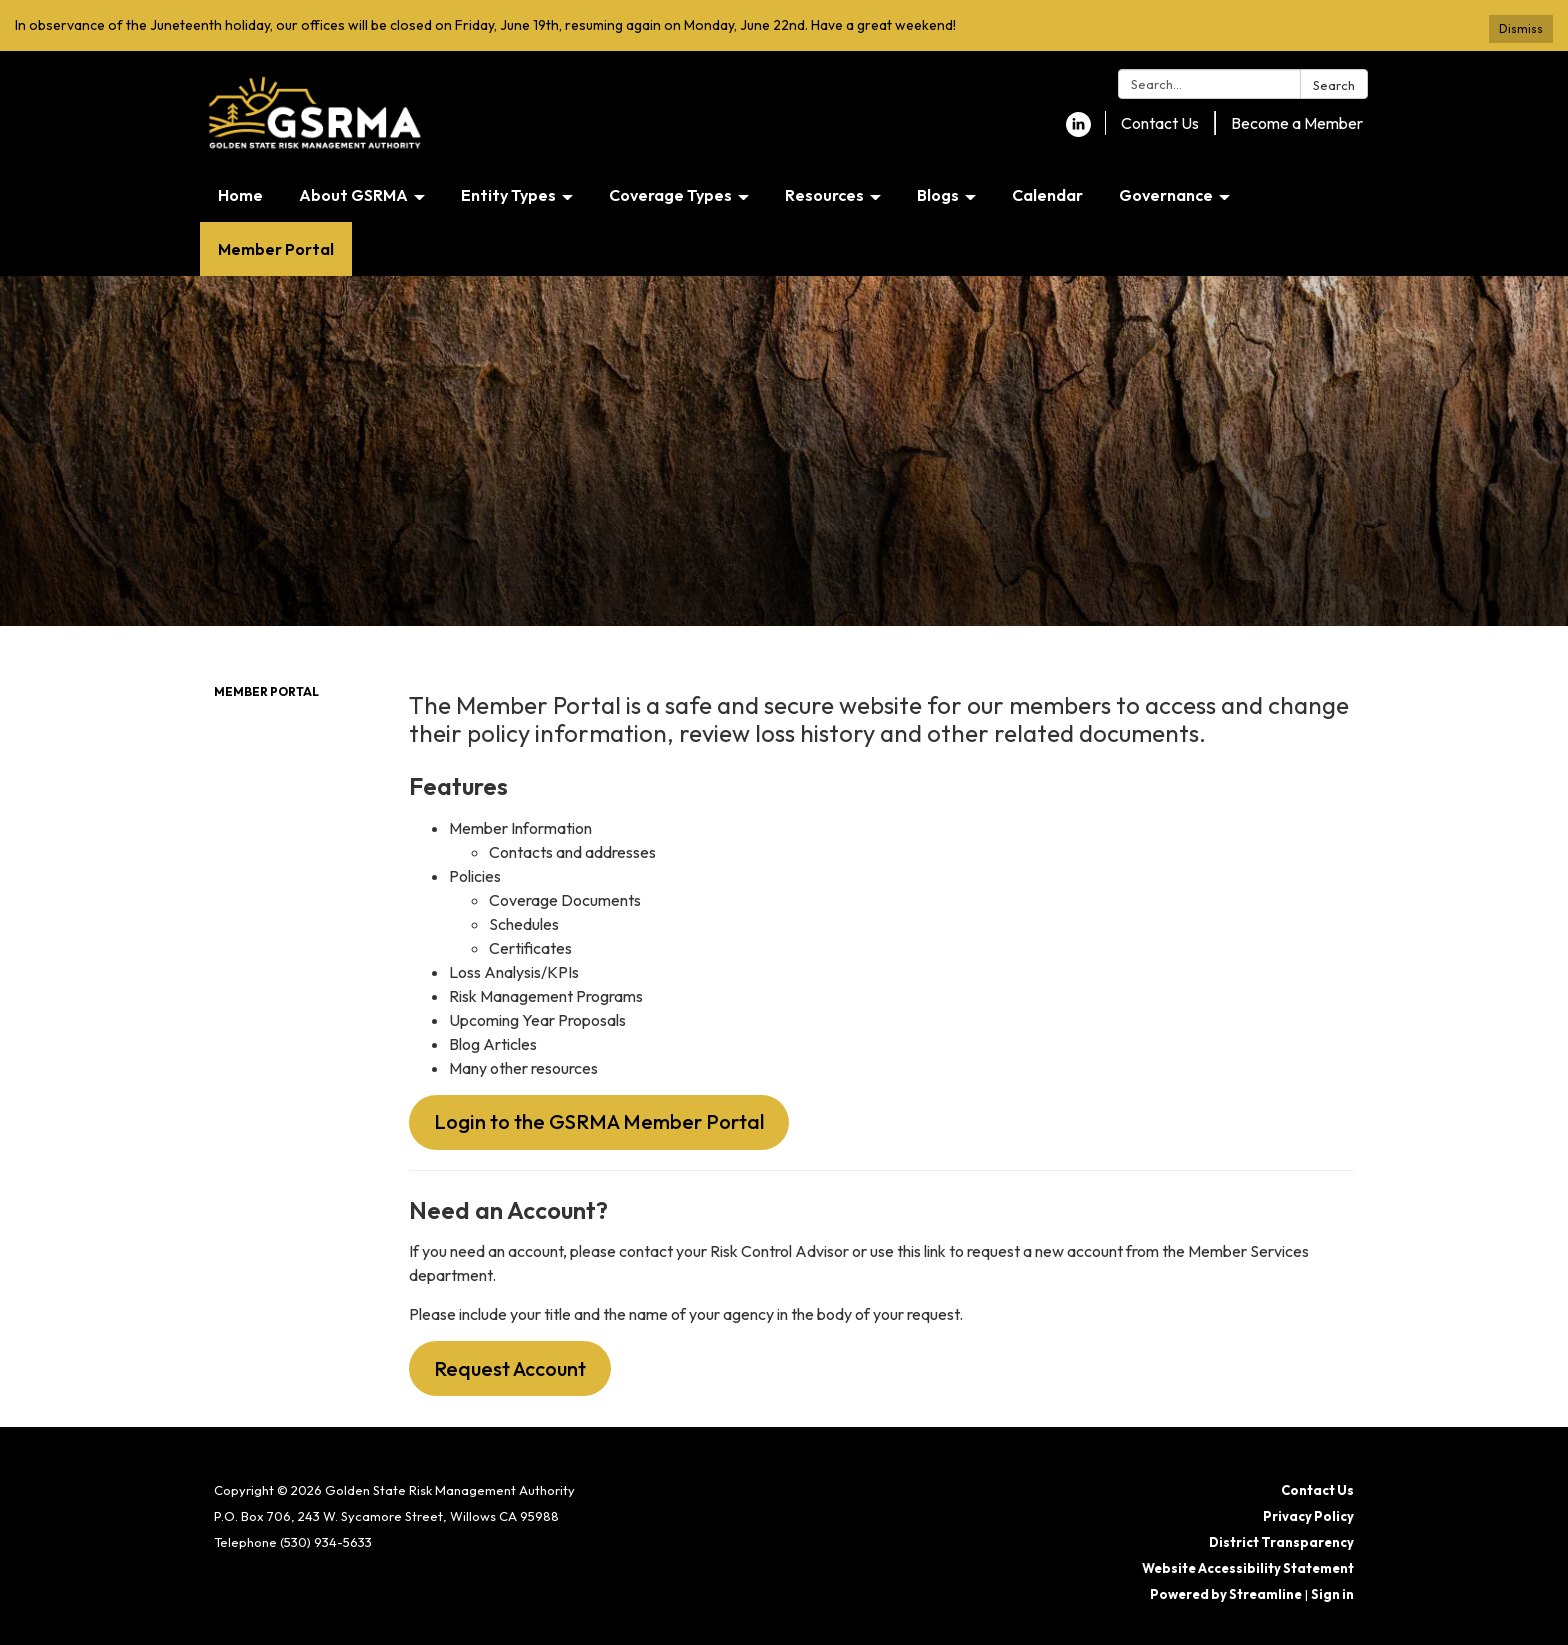 The width and height of the screenshot is (1568, 1645). What do you see at coordinates (508, 195) in the screenshot?
I see `Entity Types [menuitem]` at bounding box center [508, 195].